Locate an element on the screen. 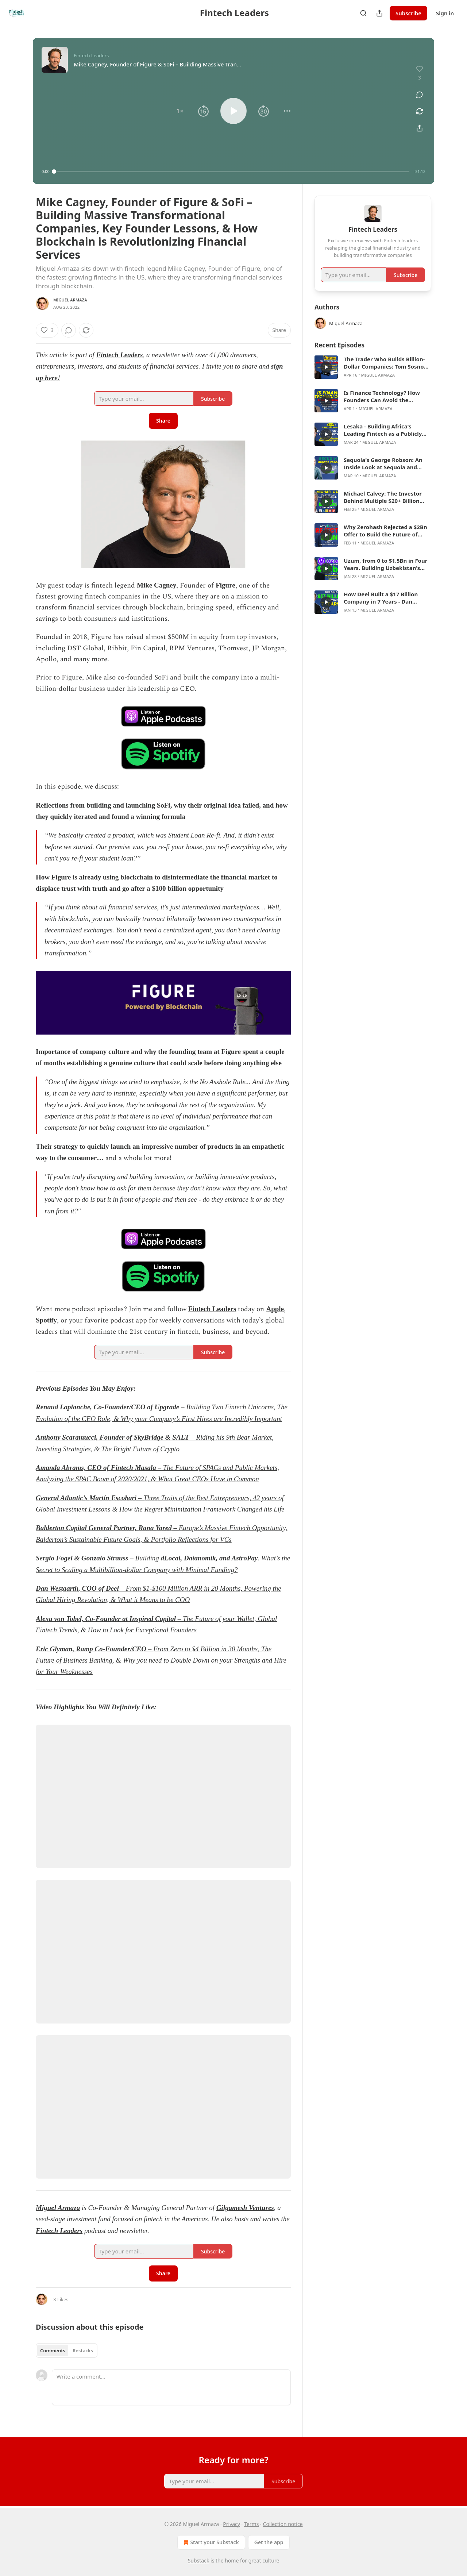  Sign in is located at coordinates (445, 13).